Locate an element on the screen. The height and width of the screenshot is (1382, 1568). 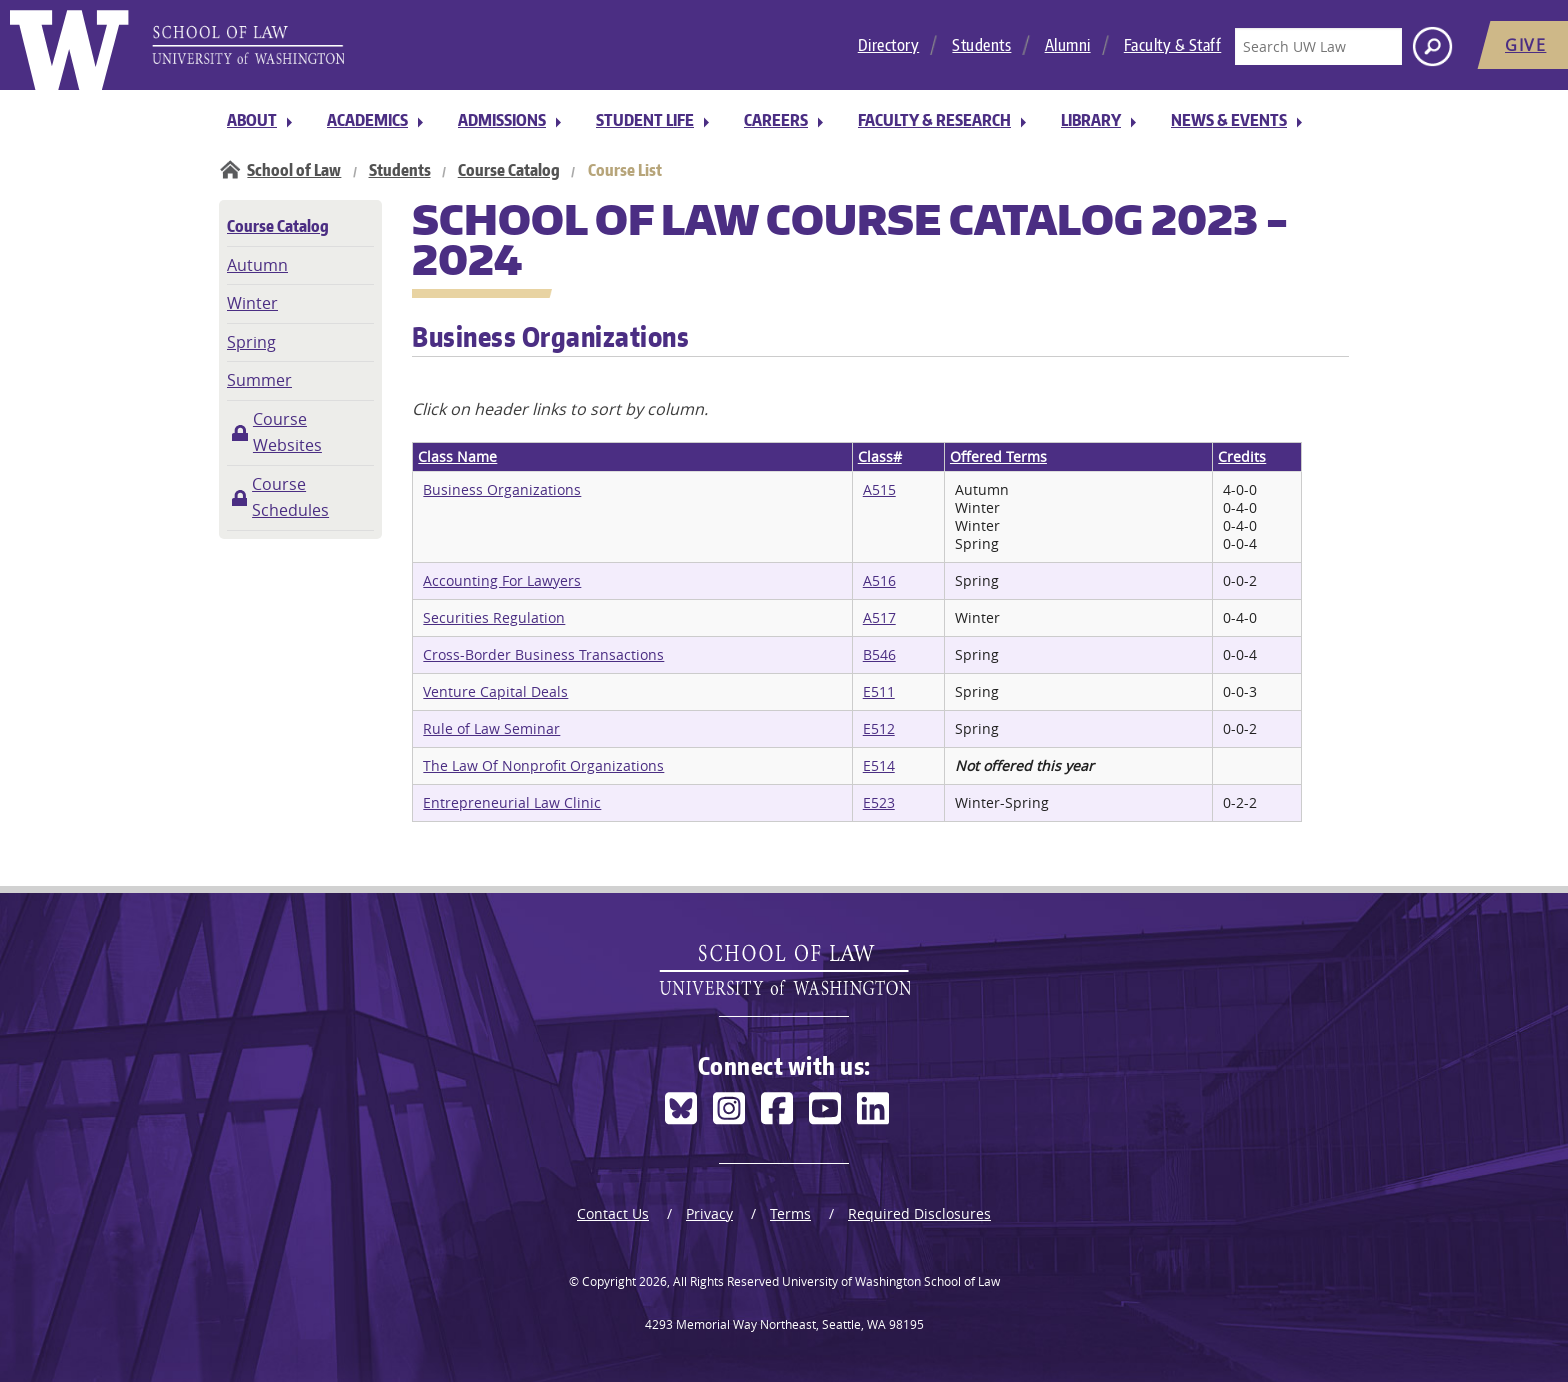
A516 is located at coordinates (879, 580).